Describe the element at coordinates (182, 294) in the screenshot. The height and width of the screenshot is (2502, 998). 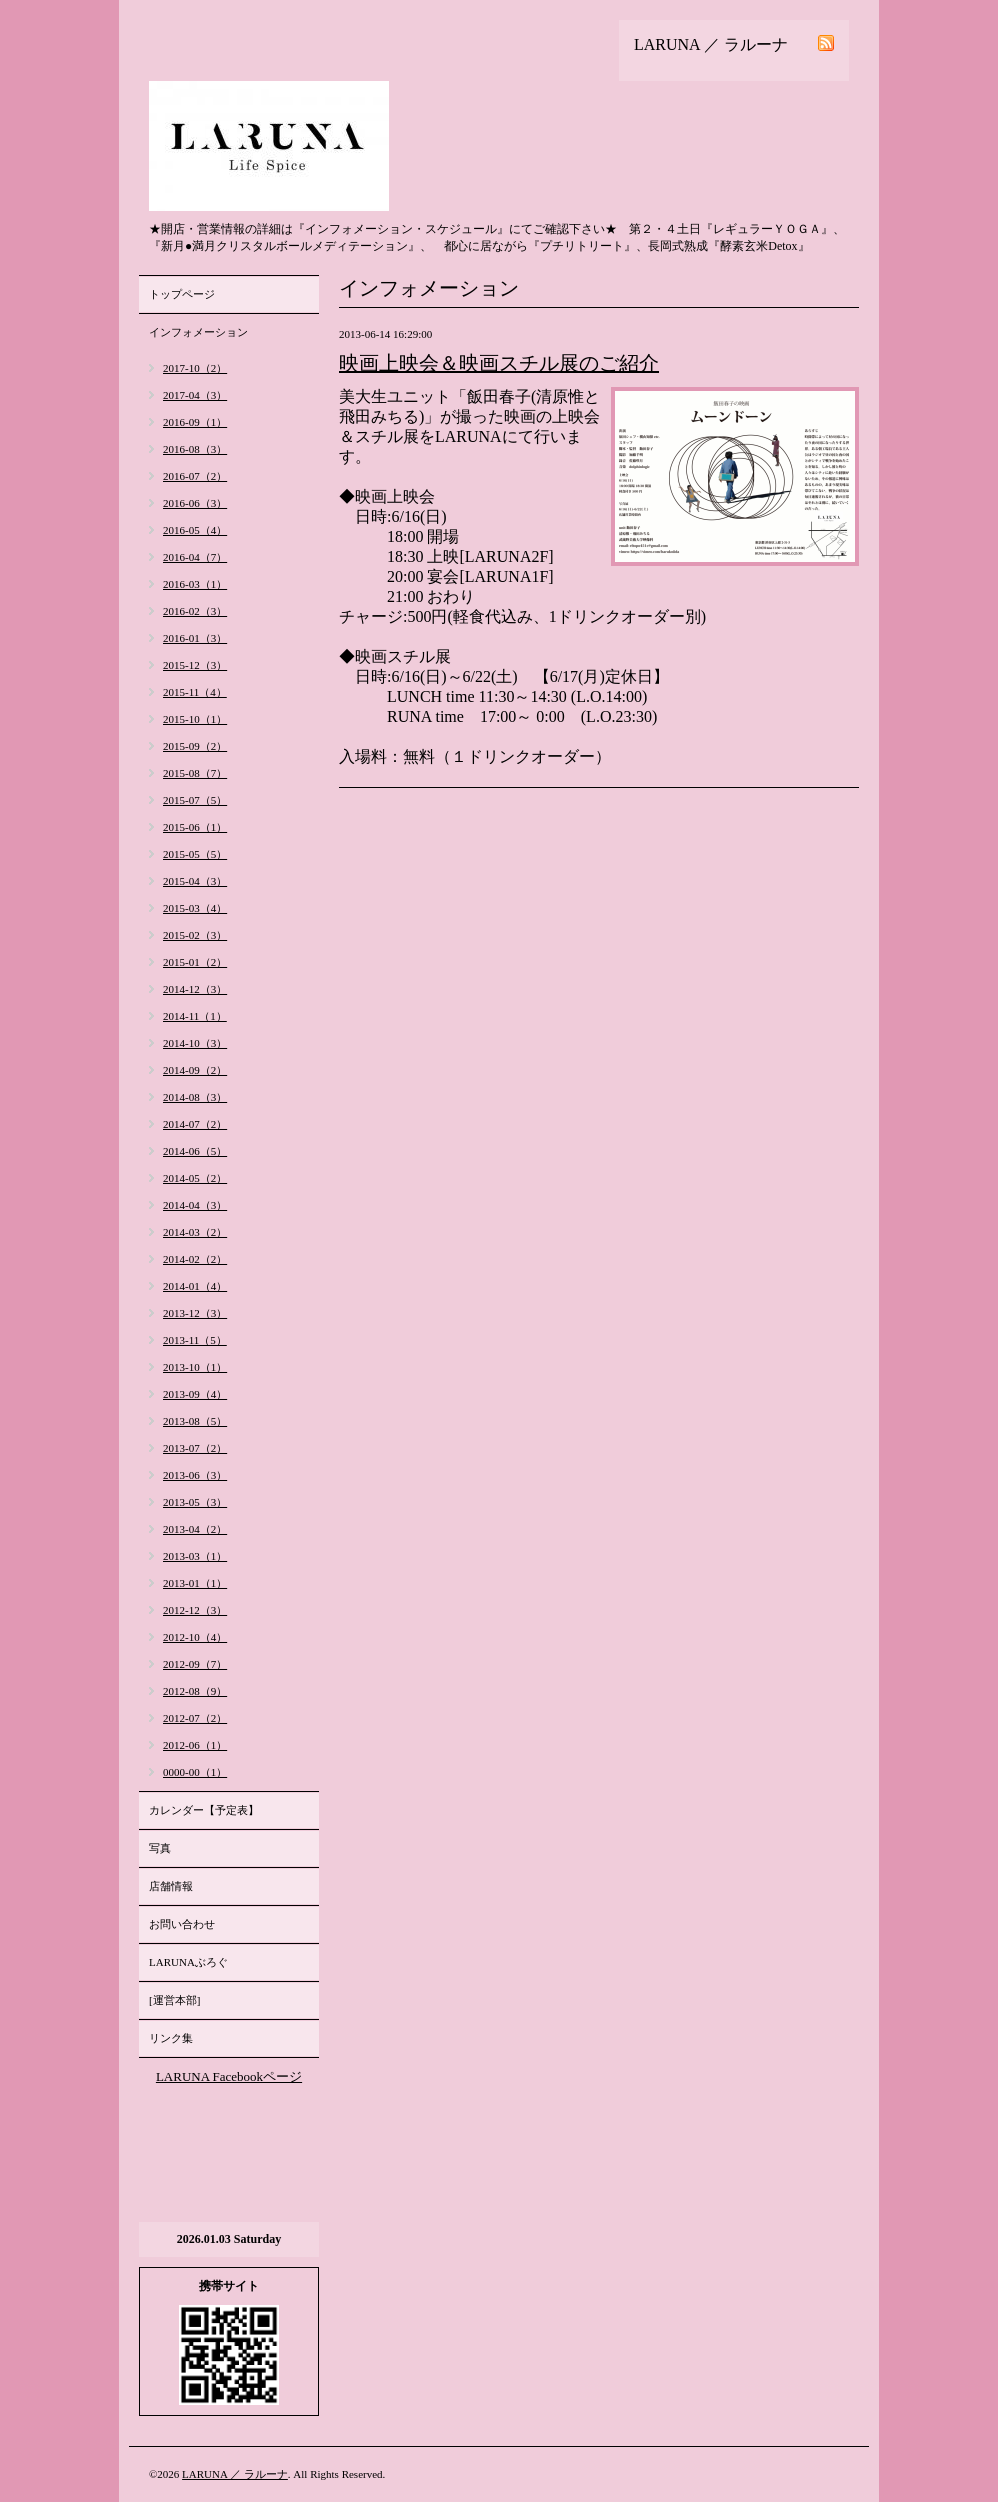
I see `トップページ` at that location.